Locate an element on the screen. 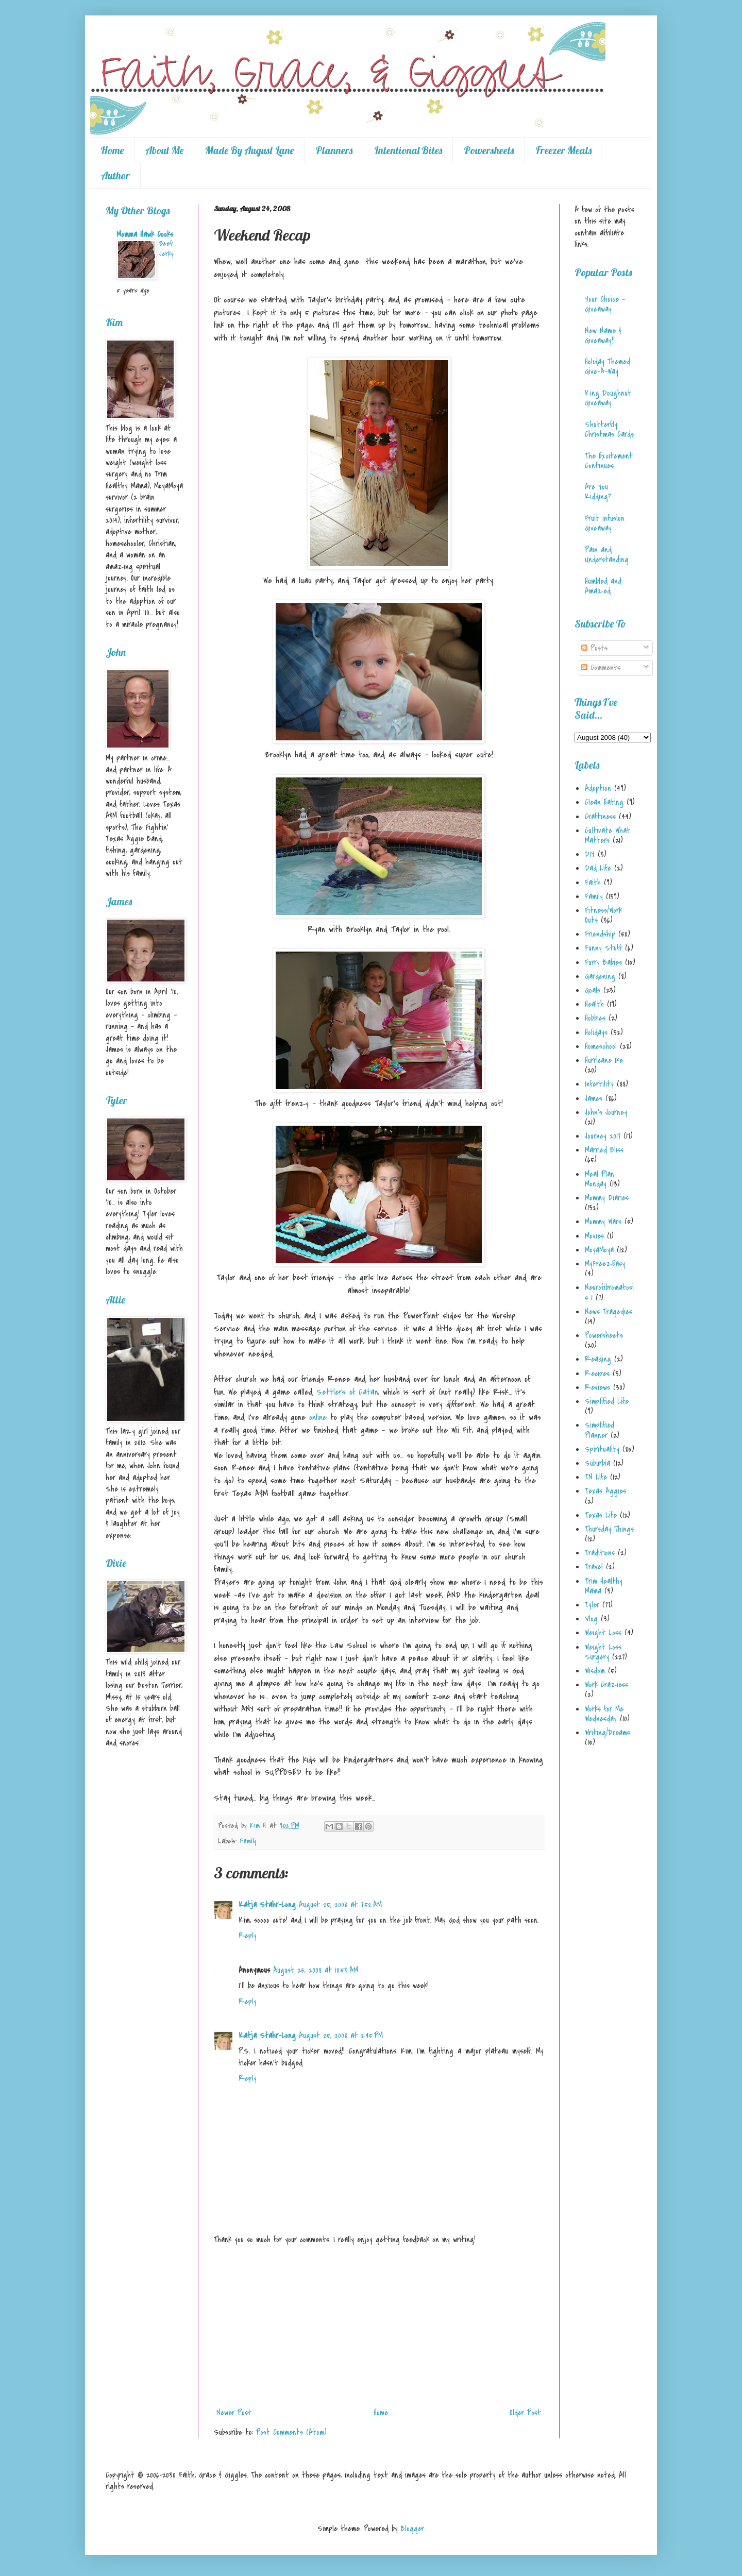  Journey 2017 is located at coordinates (602, 1136).